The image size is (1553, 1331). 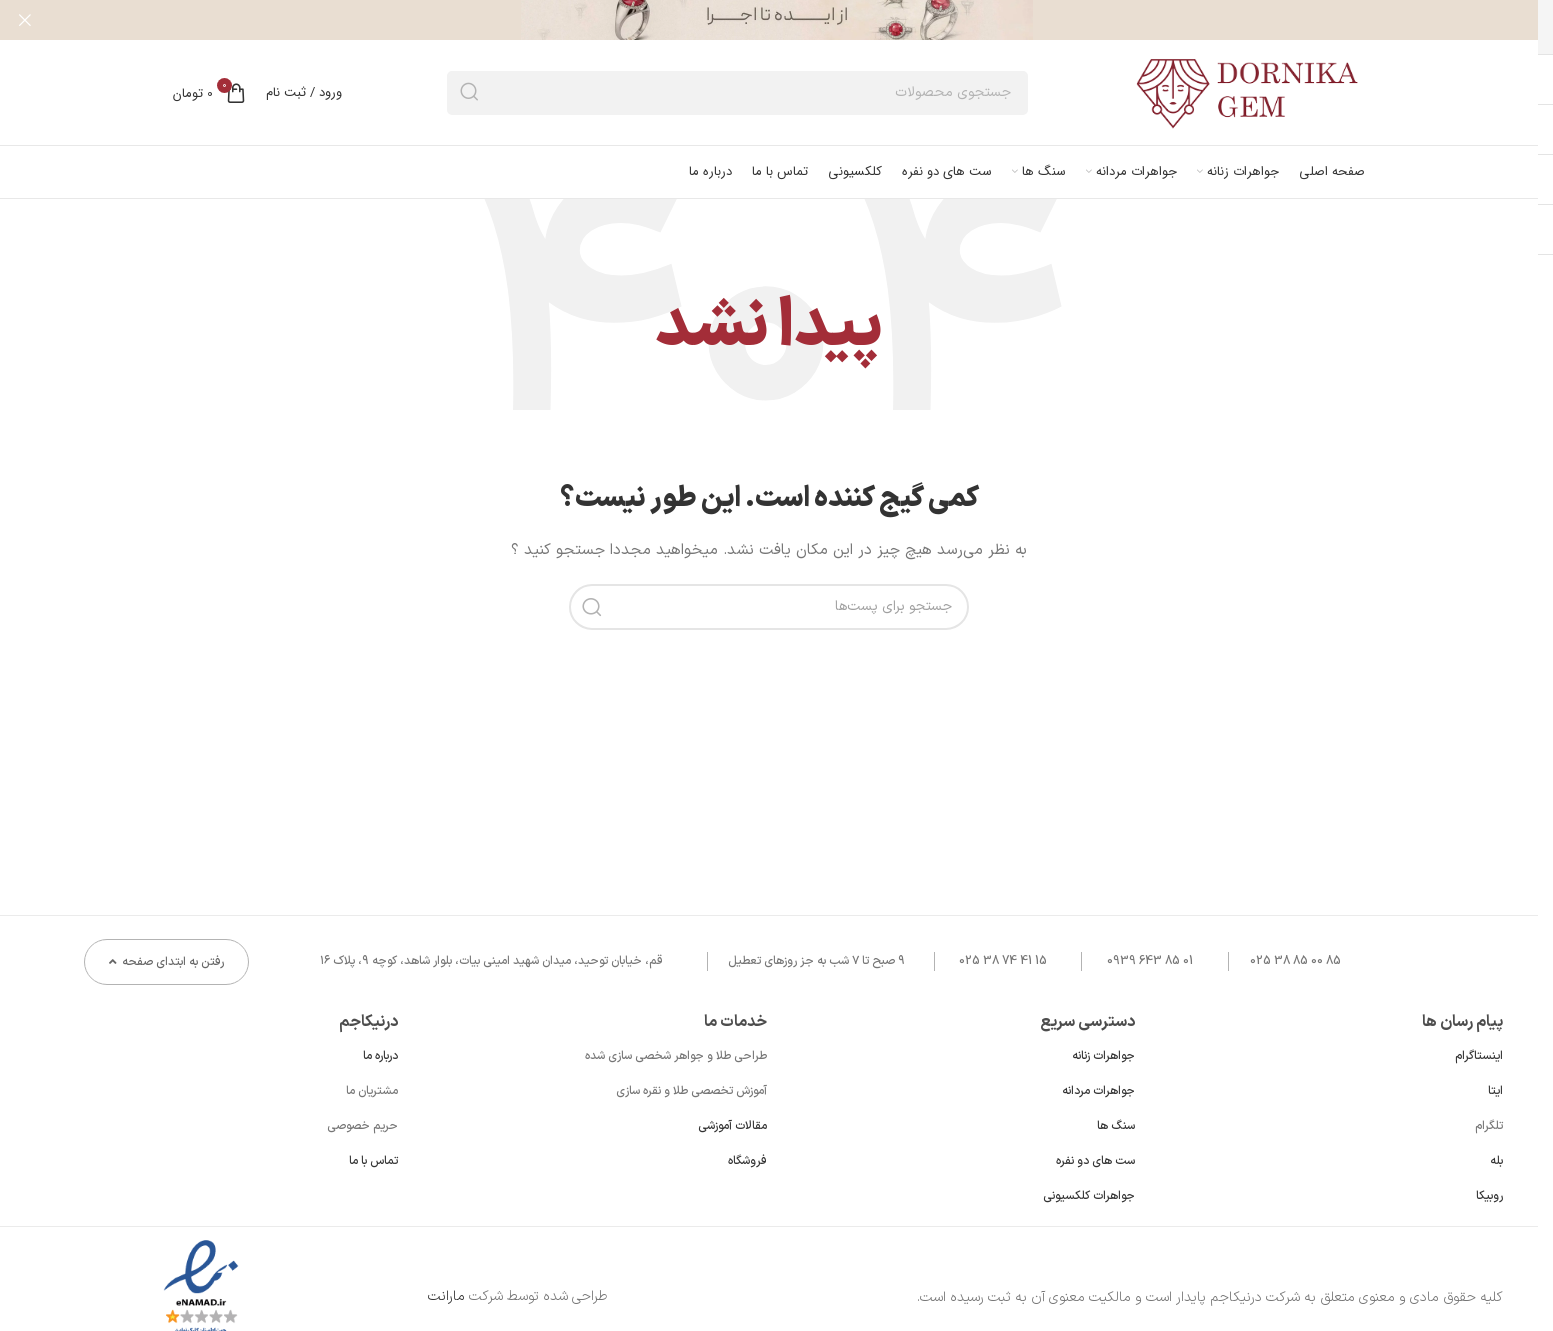 What do you see at coordinates (446, 1296) in the screenshot?
I see `مارانت` at bounding box center [446, 1296].